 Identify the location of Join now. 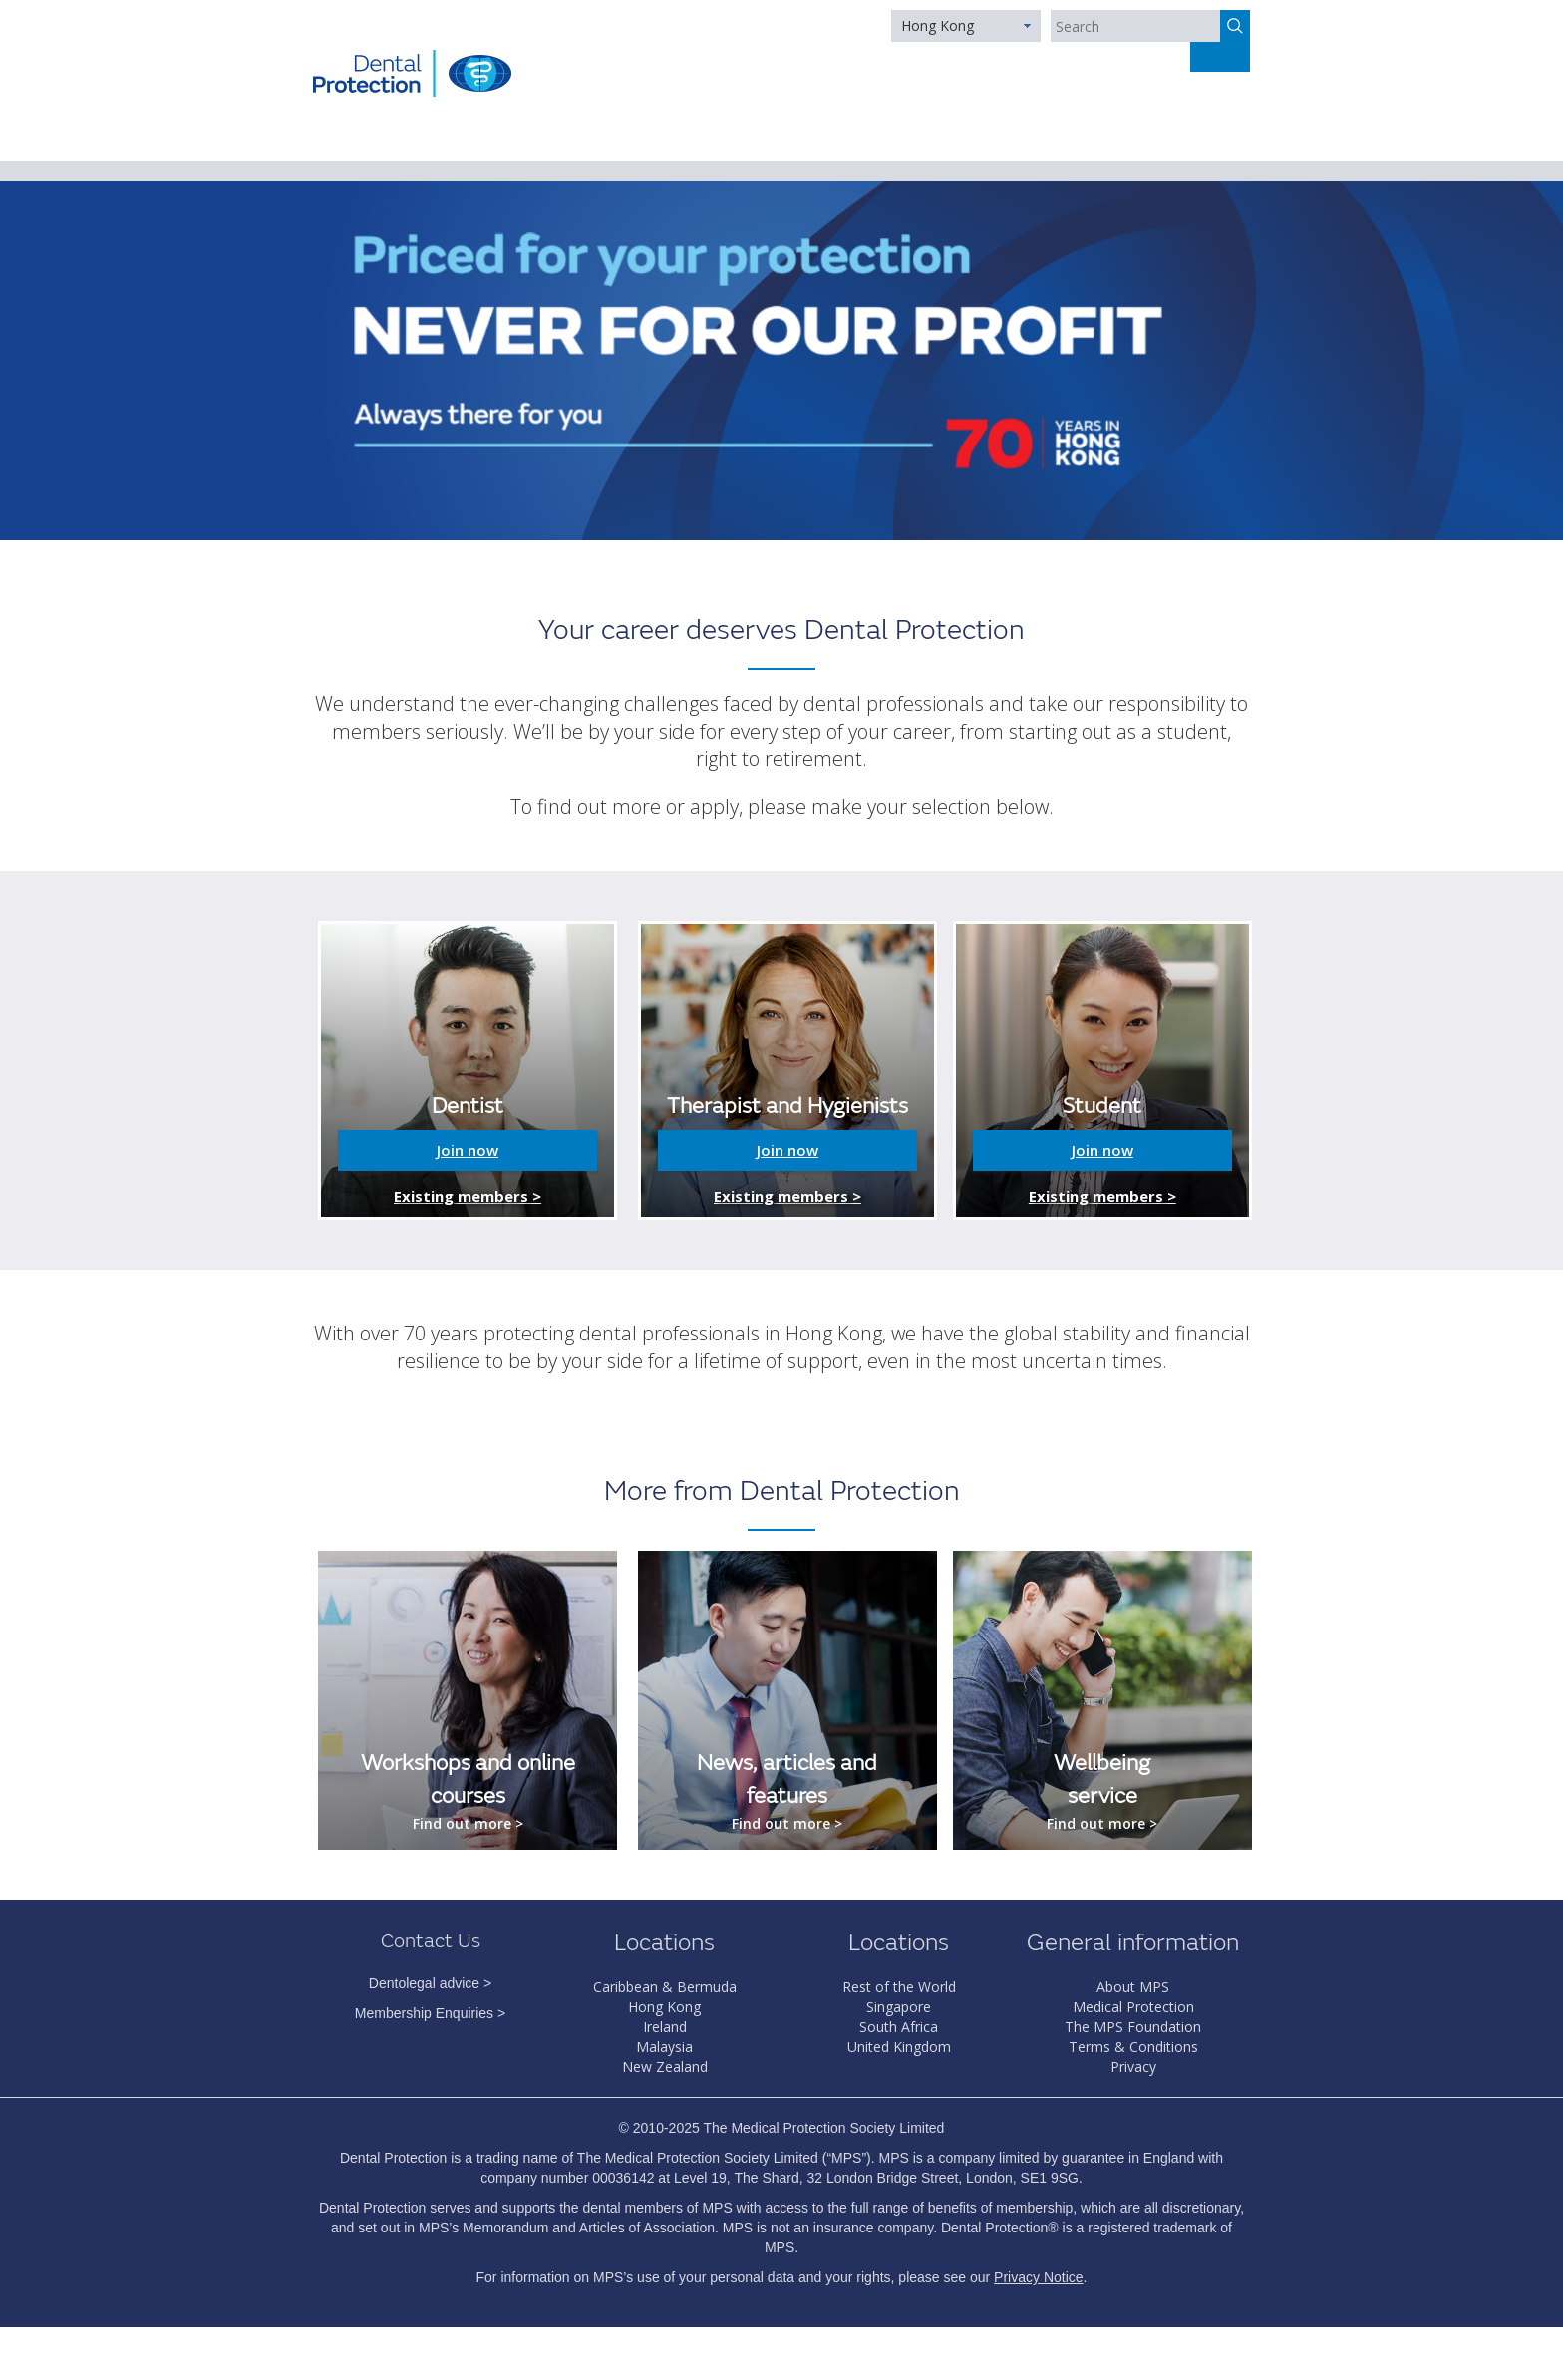
(467, 1150).